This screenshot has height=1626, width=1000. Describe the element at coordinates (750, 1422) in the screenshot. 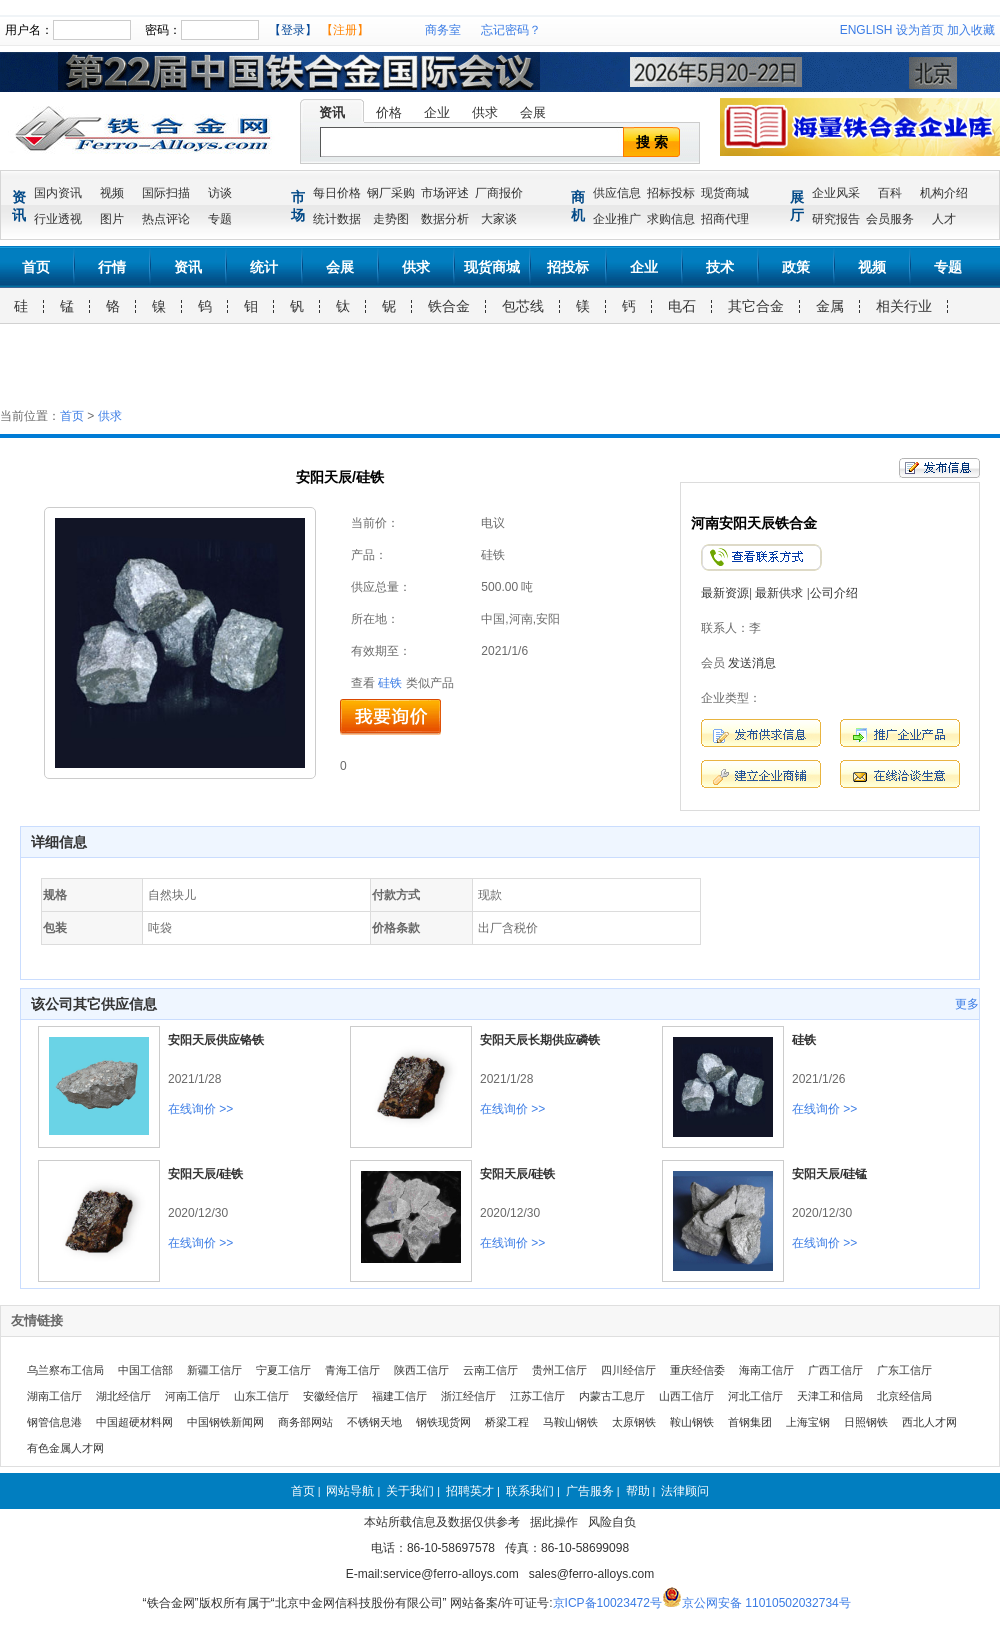

I see `首钢集团` at that location.